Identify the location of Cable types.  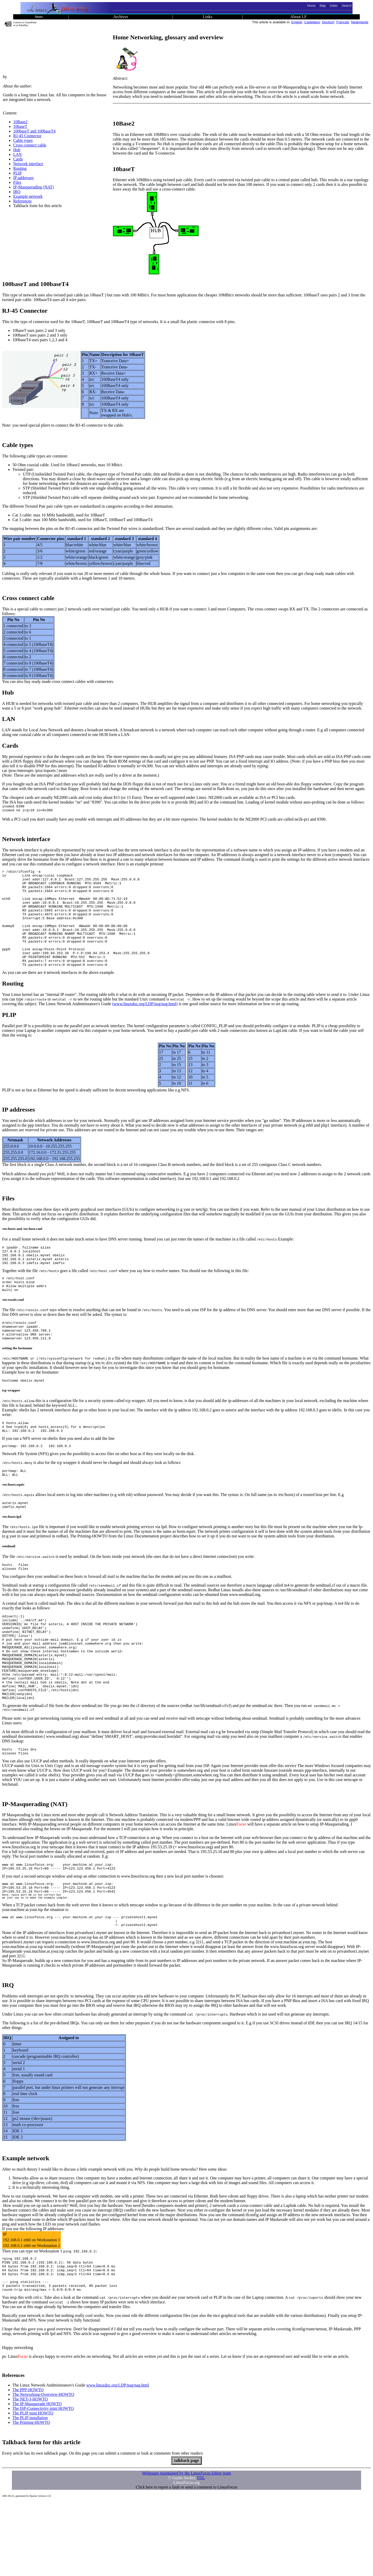
(23, 140).